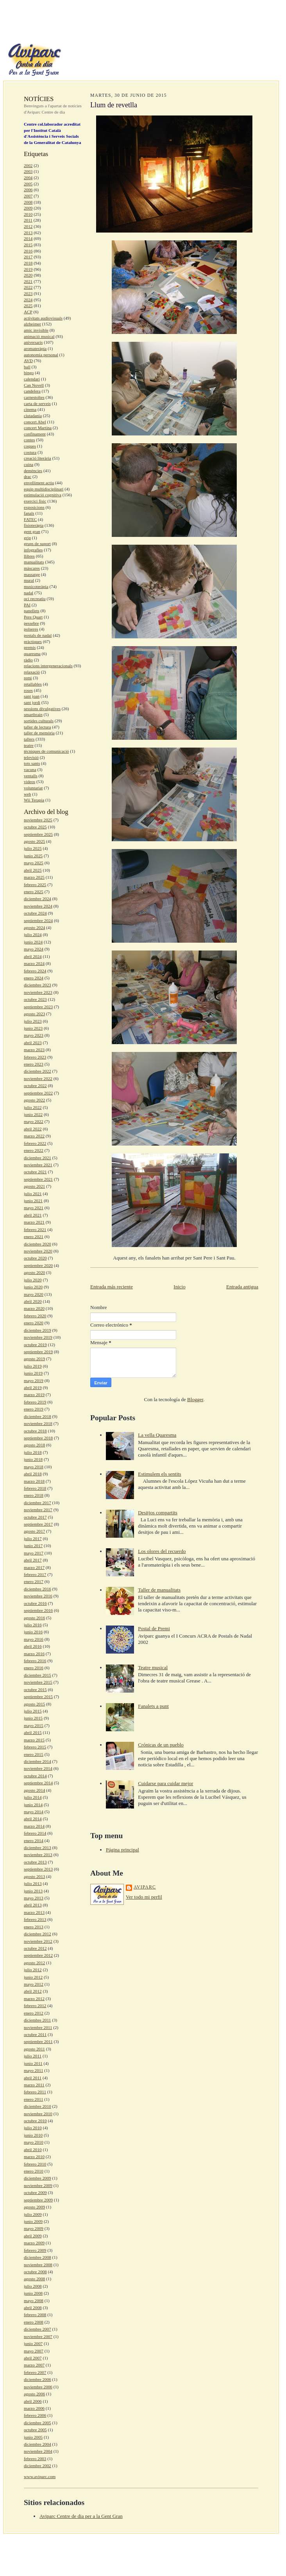  What do you see at coordinates (33, 1631) in the screenshot?
I see `junio 2016` at bounding box center [33, 1631].